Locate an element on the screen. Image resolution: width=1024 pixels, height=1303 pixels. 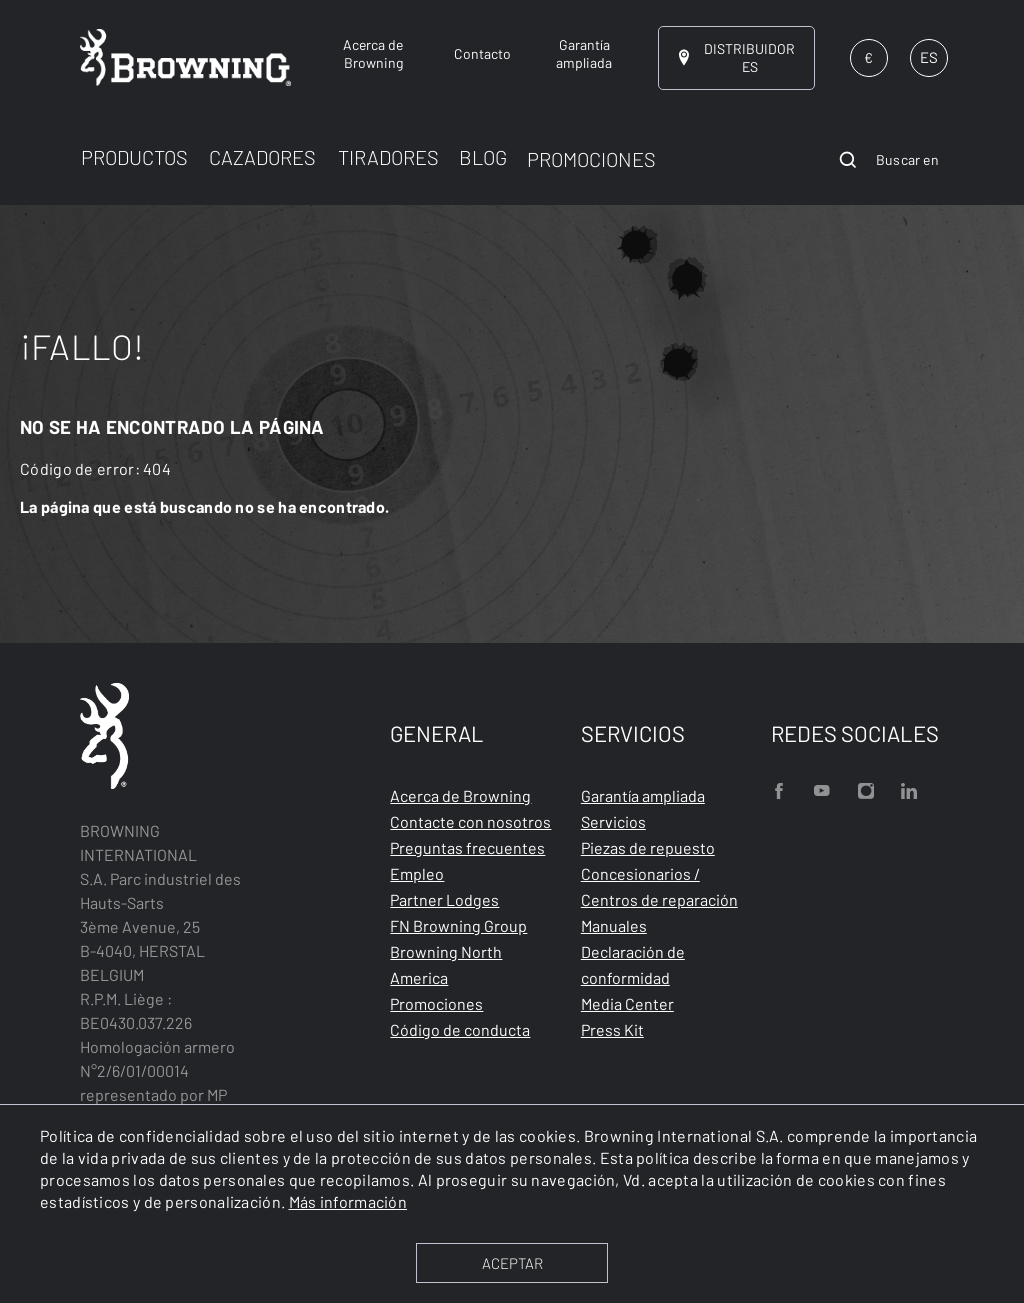
Manuales is located at coordinates (614, 925).